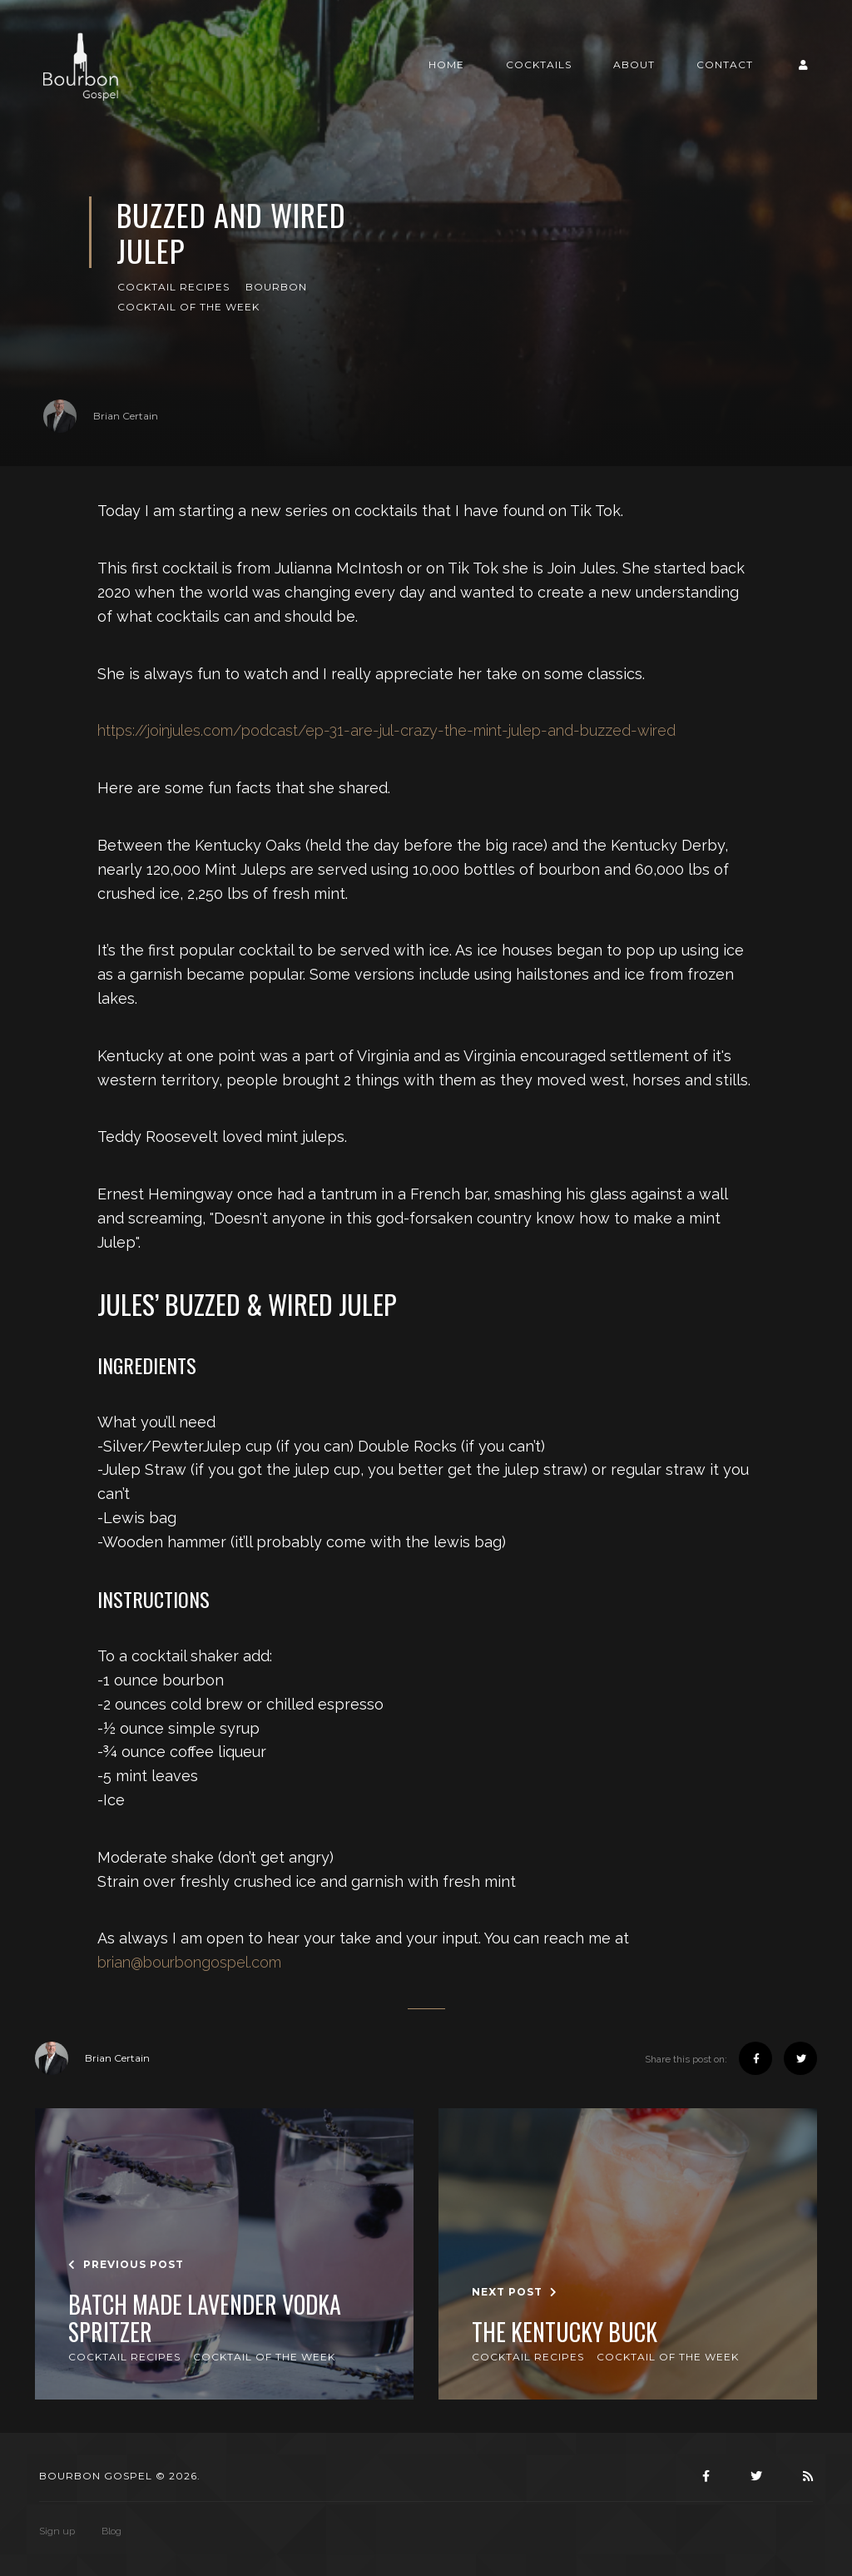 This screenshot has width=852, height=2576. I want to click on brian@bourbongospel.com, so click(189, 1962).